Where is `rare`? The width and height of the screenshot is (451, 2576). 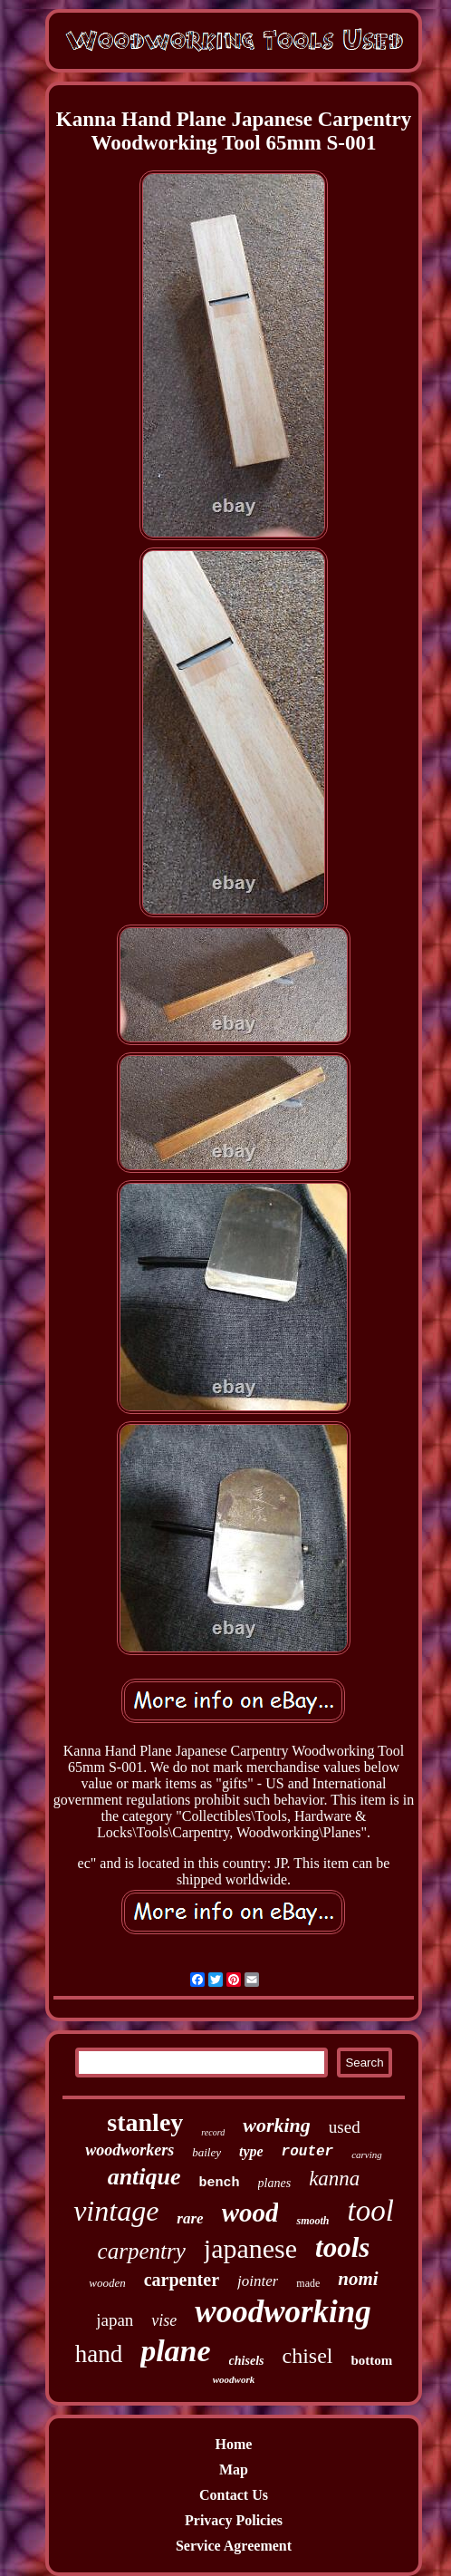
rare is located at coordinates (190, 2218).